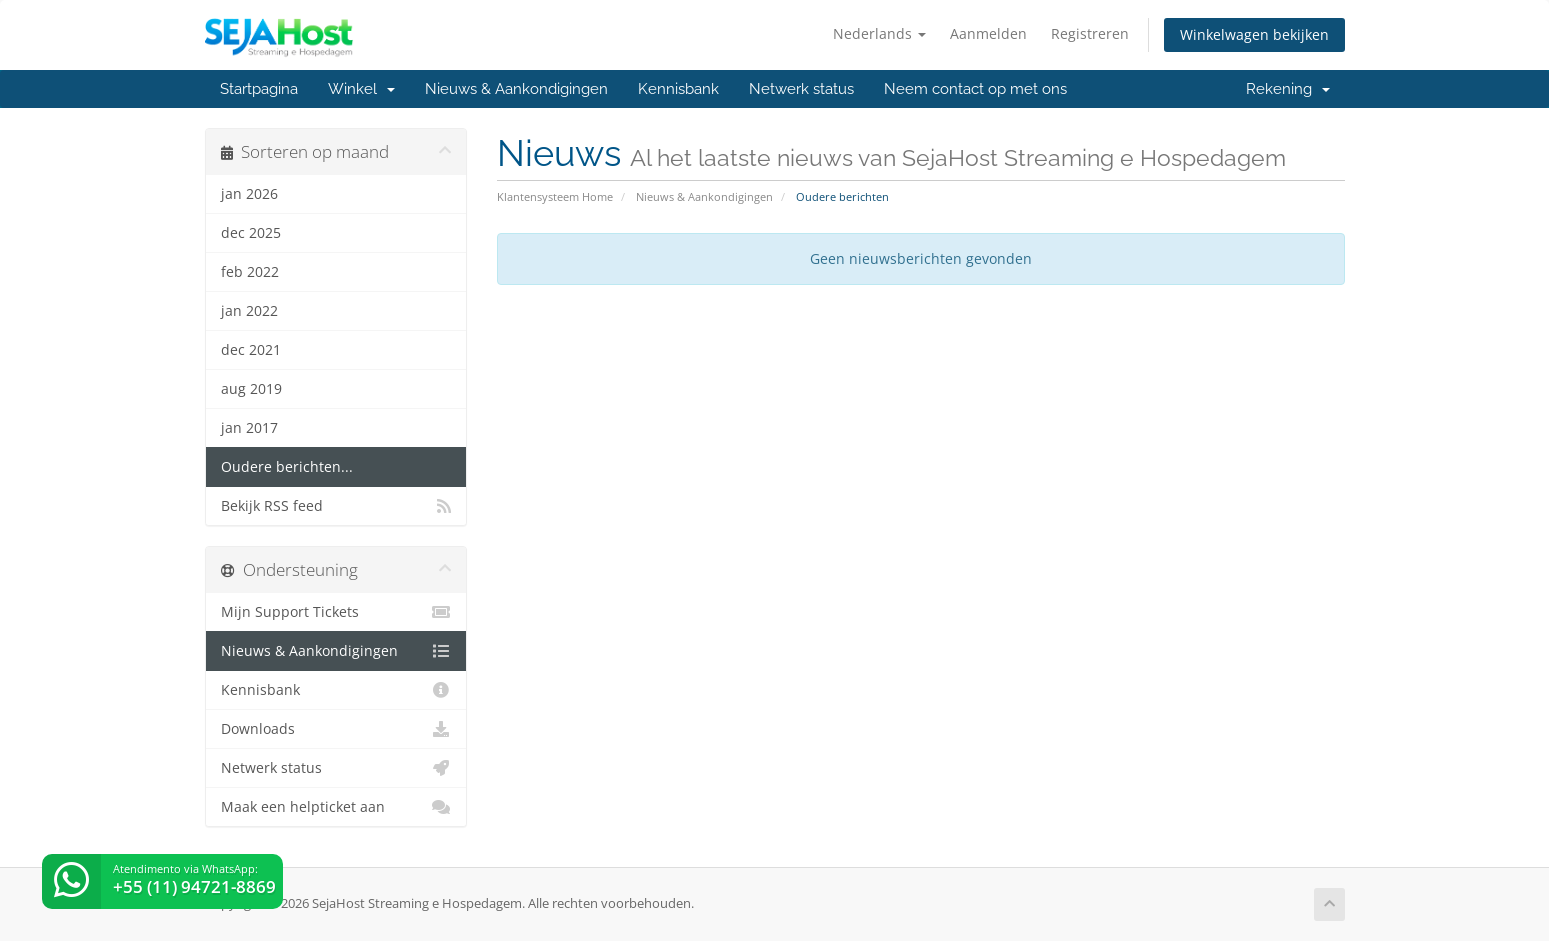 This screenshot has width=1549, height=941. Describe the element at coordinates (336, 506) in the screenshot. I see `Bekijk RSS feed` at that location.